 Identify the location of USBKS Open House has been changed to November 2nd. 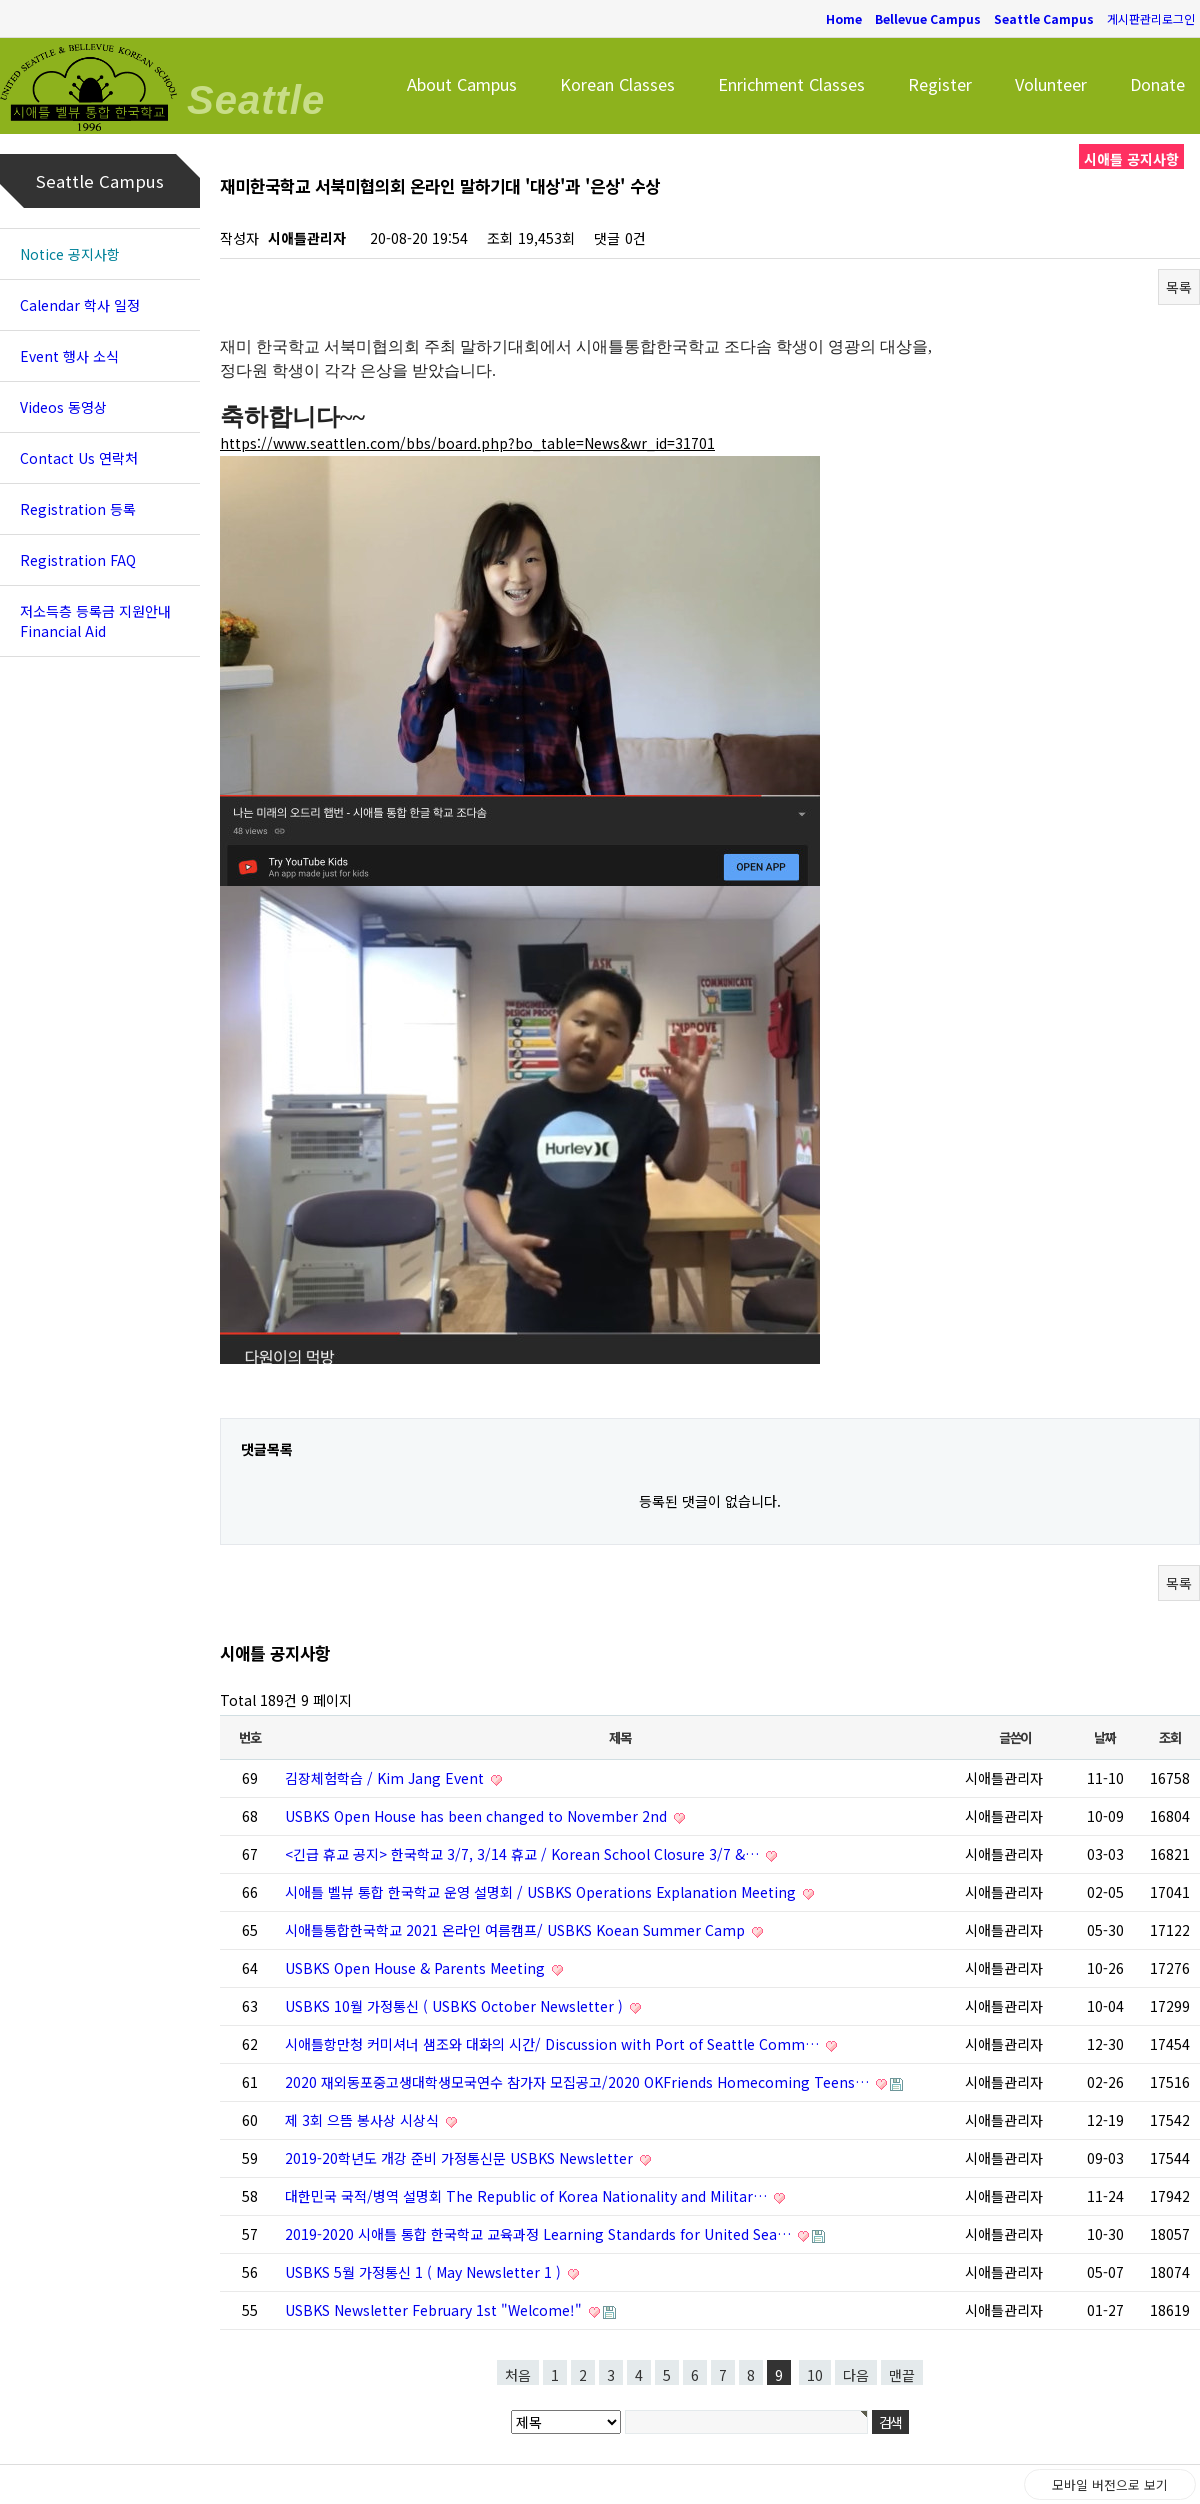
(478, 1816).